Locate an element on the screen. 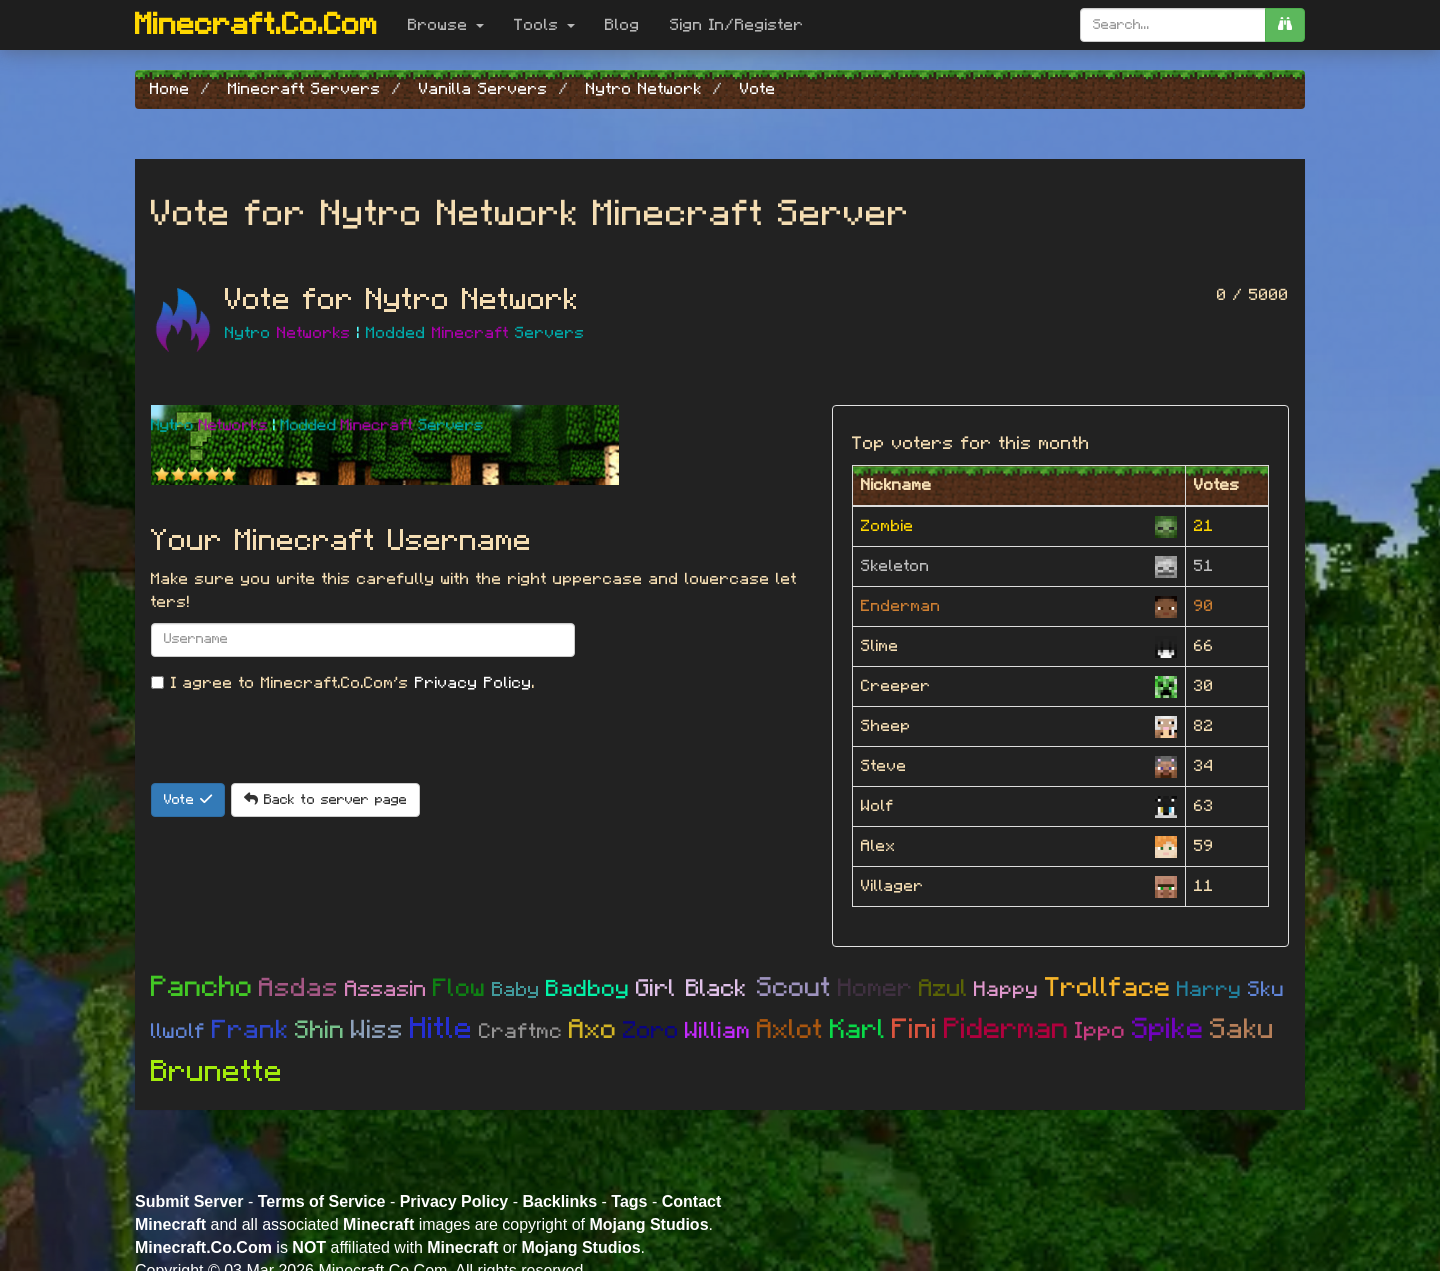  Assasin is located at coordinates (386, 989).